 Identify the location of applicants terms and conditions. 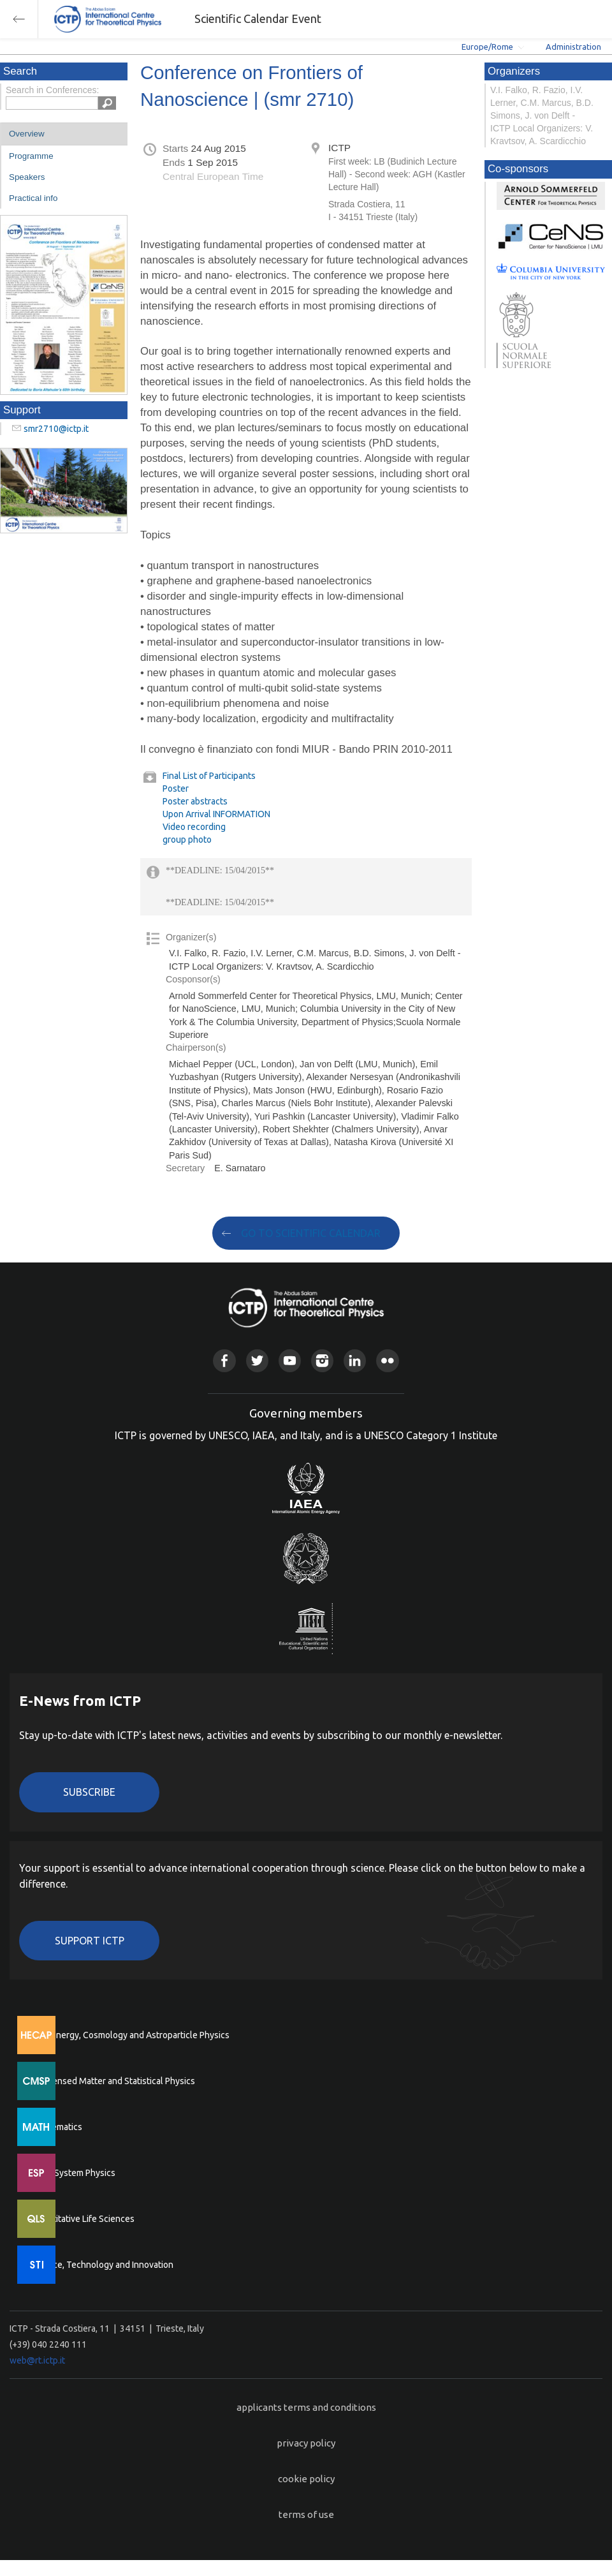
(306, 2407).